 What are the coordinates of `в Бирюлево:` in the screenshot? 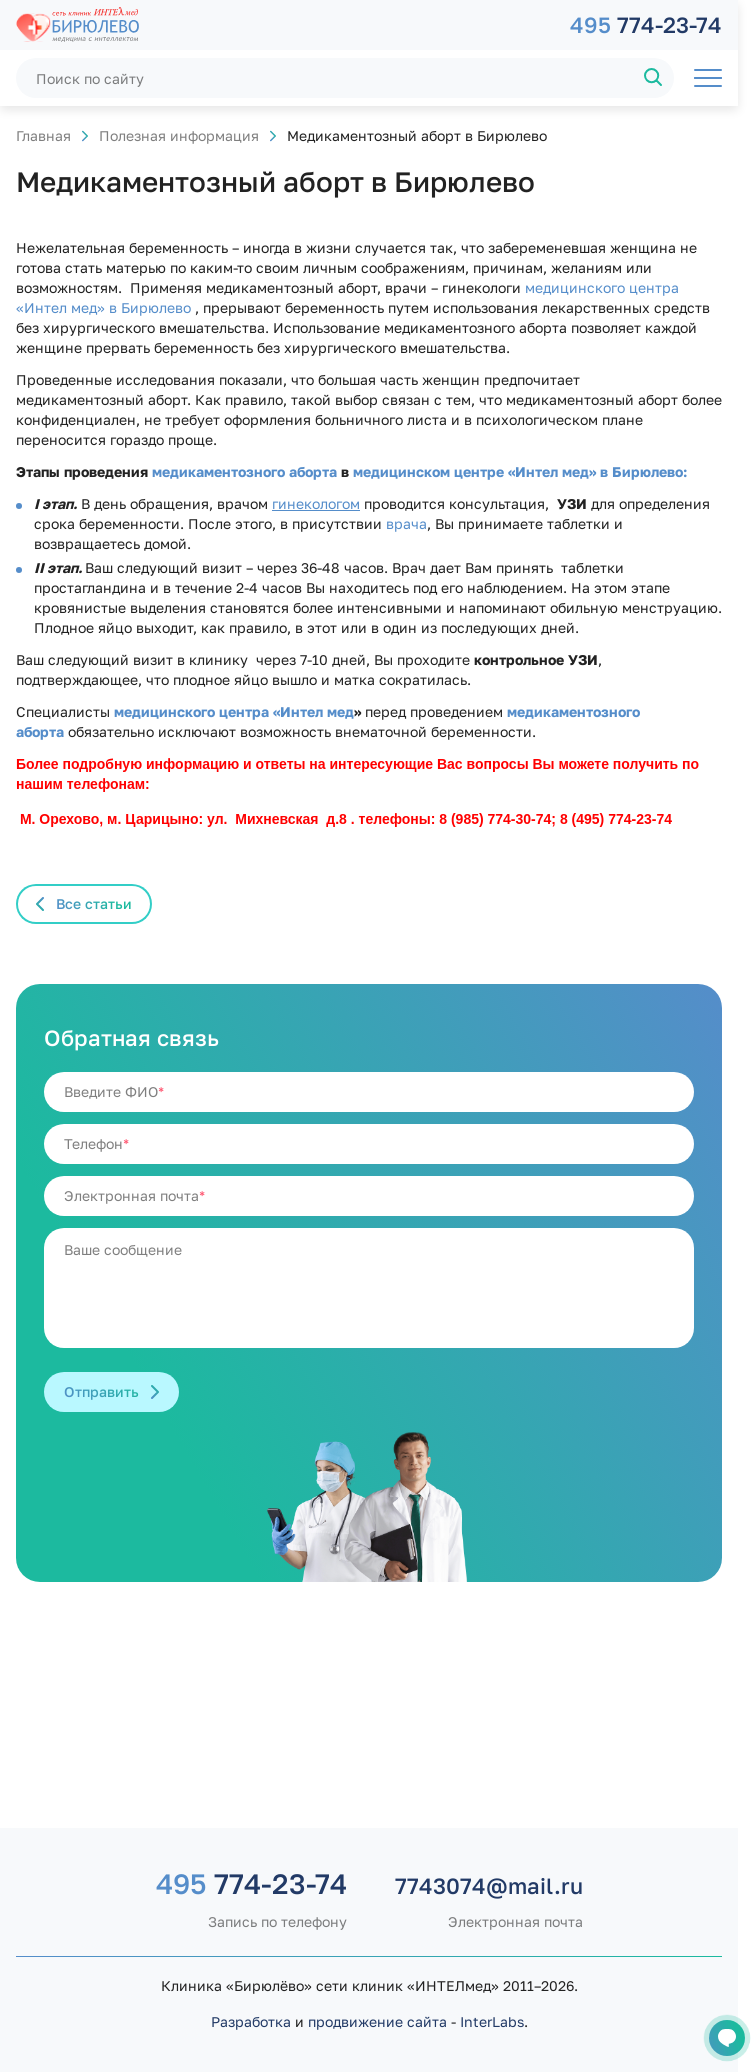 It's located at (641, 471).